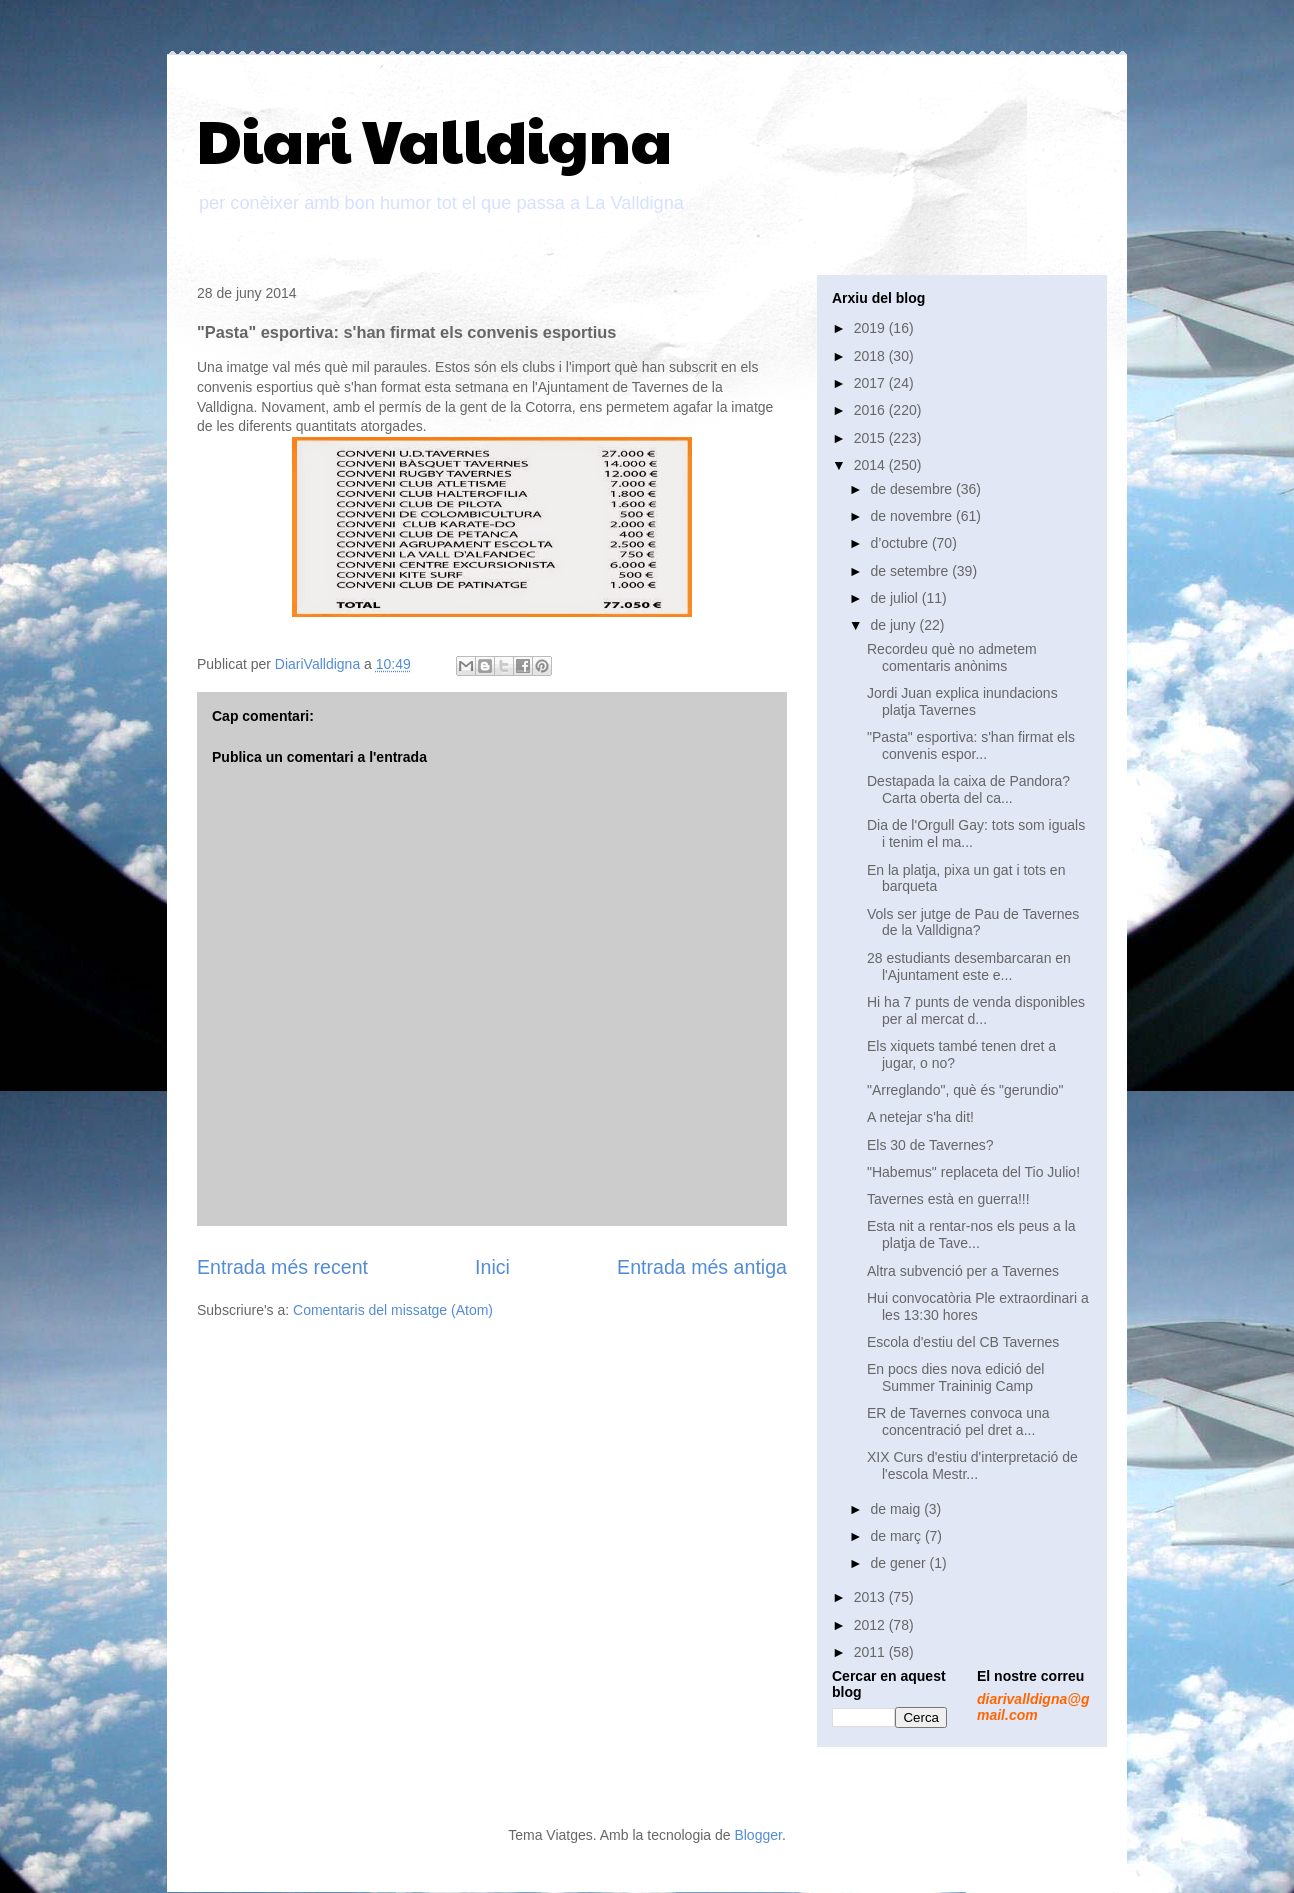  I want to click on 2011, so click(871, 1652).